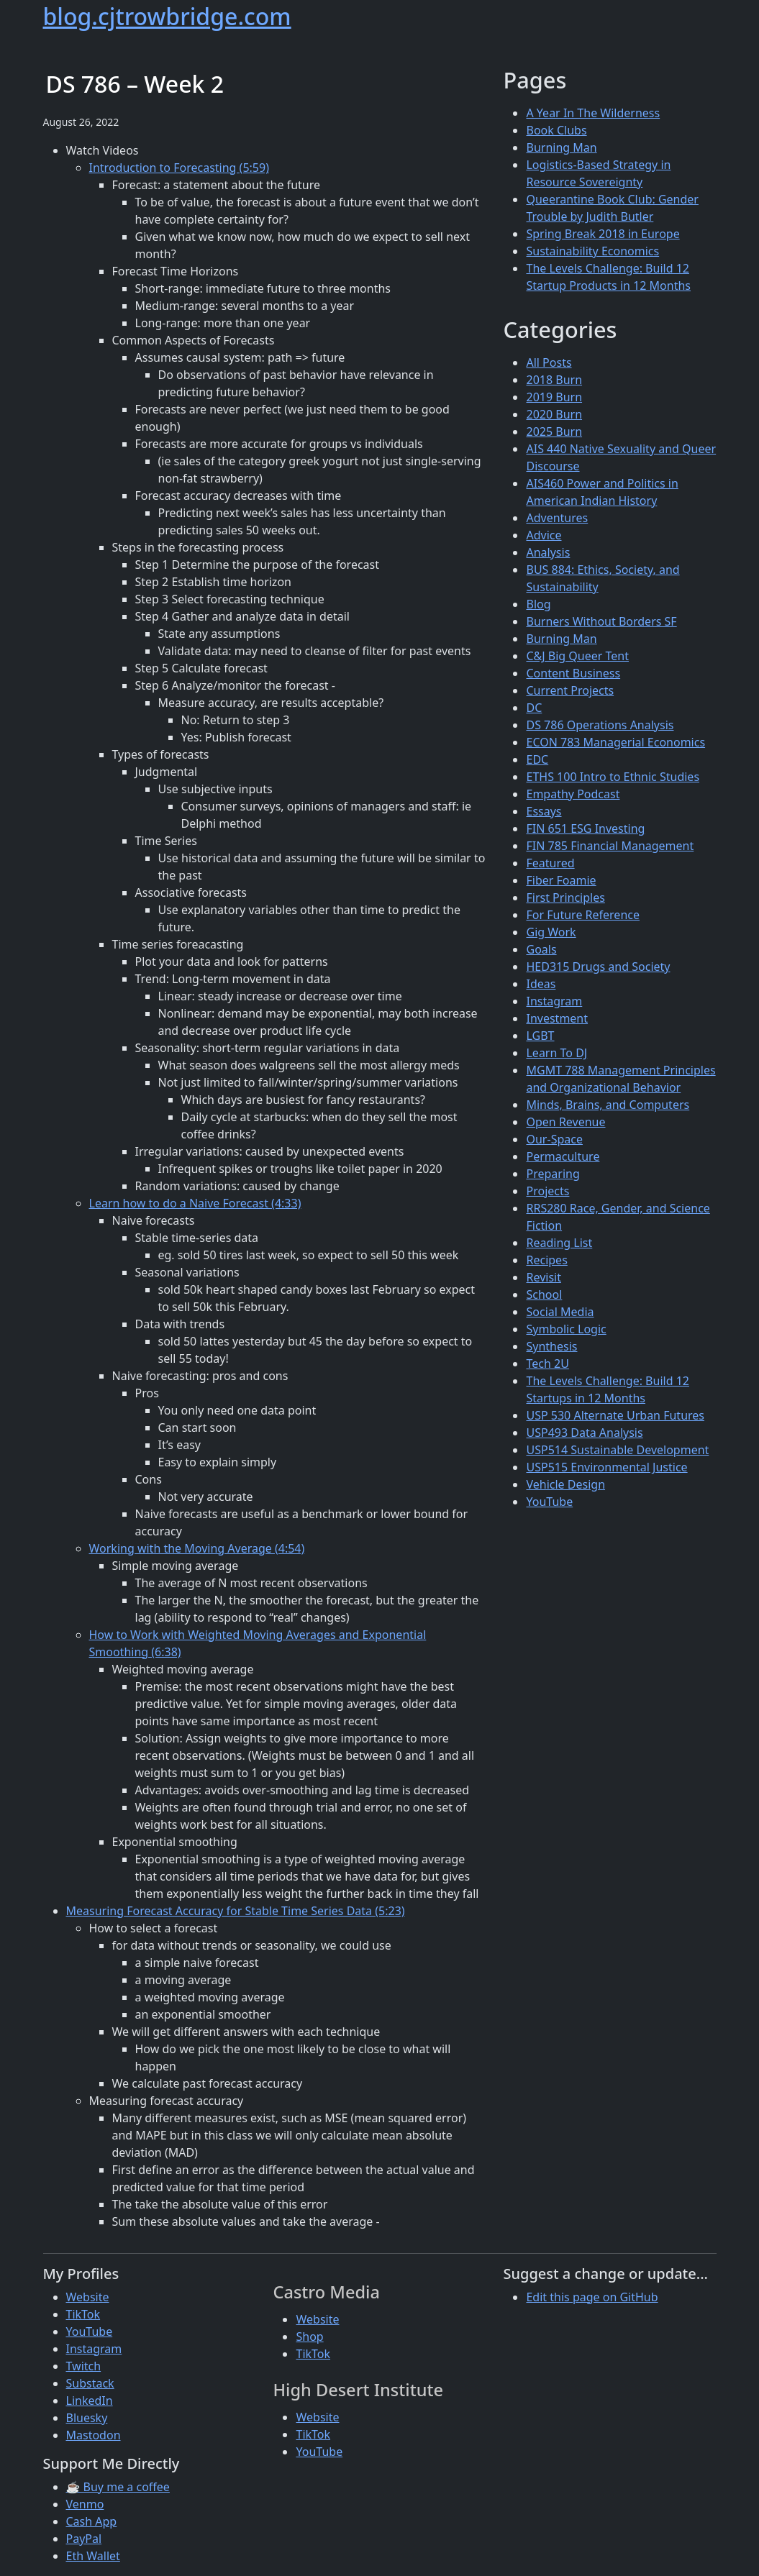  Describe the element at coordinates (540, 984) in the screenshot. I see `Ideas` at that location.